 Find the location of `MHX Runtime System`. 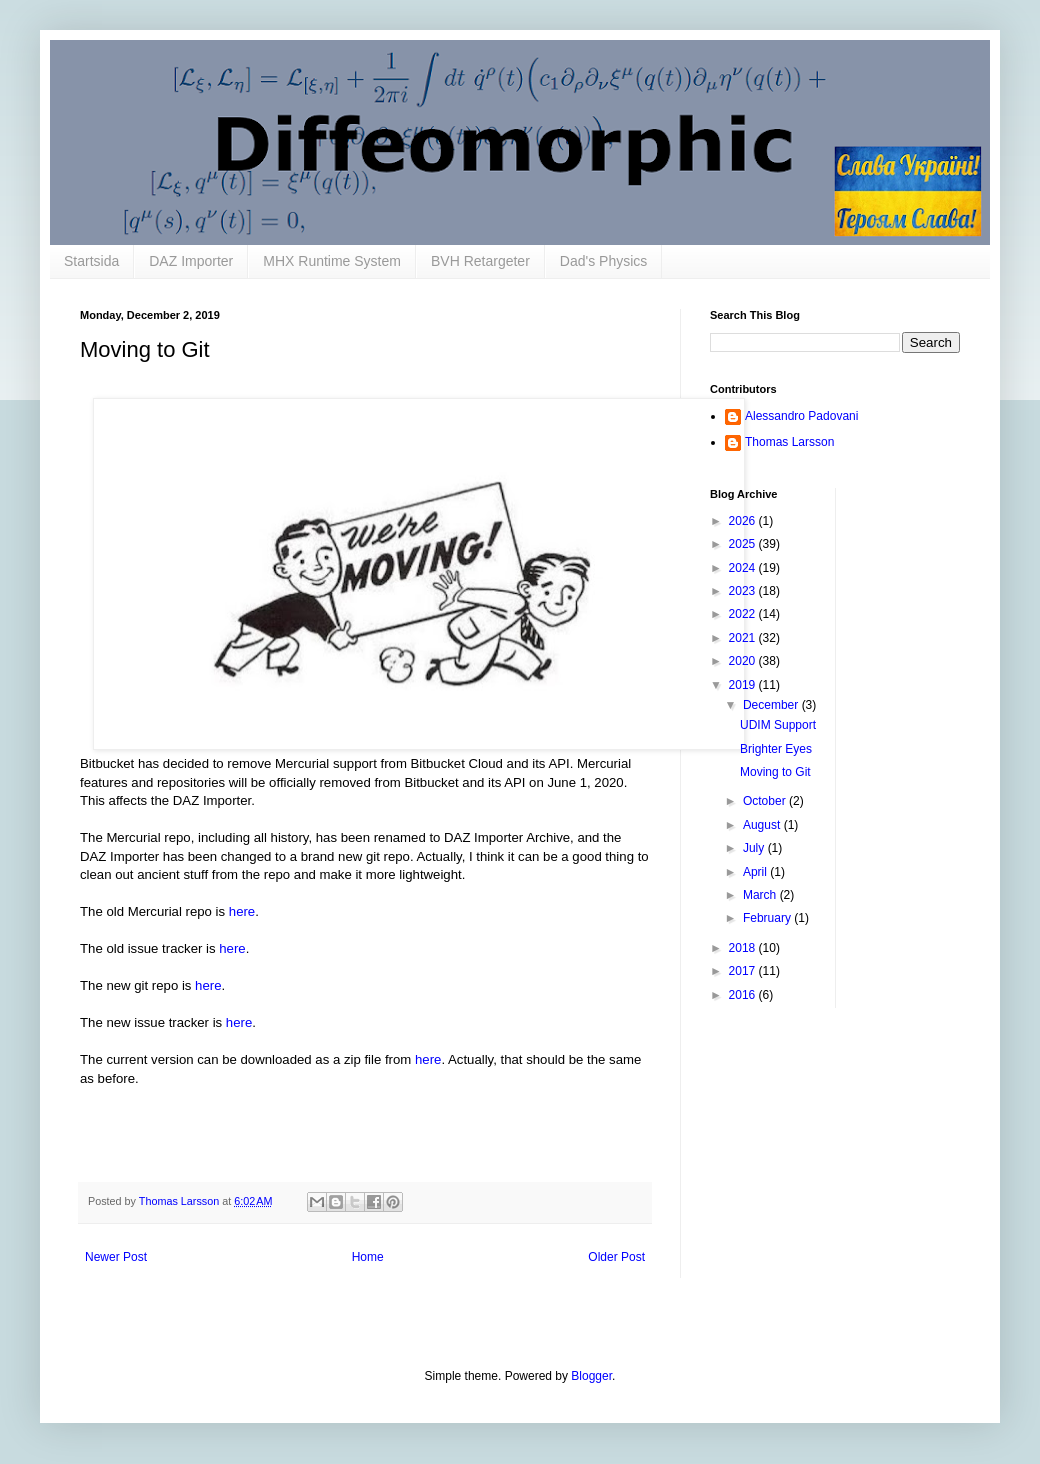

MHX Runtime System is located at coordinates (332, 261).